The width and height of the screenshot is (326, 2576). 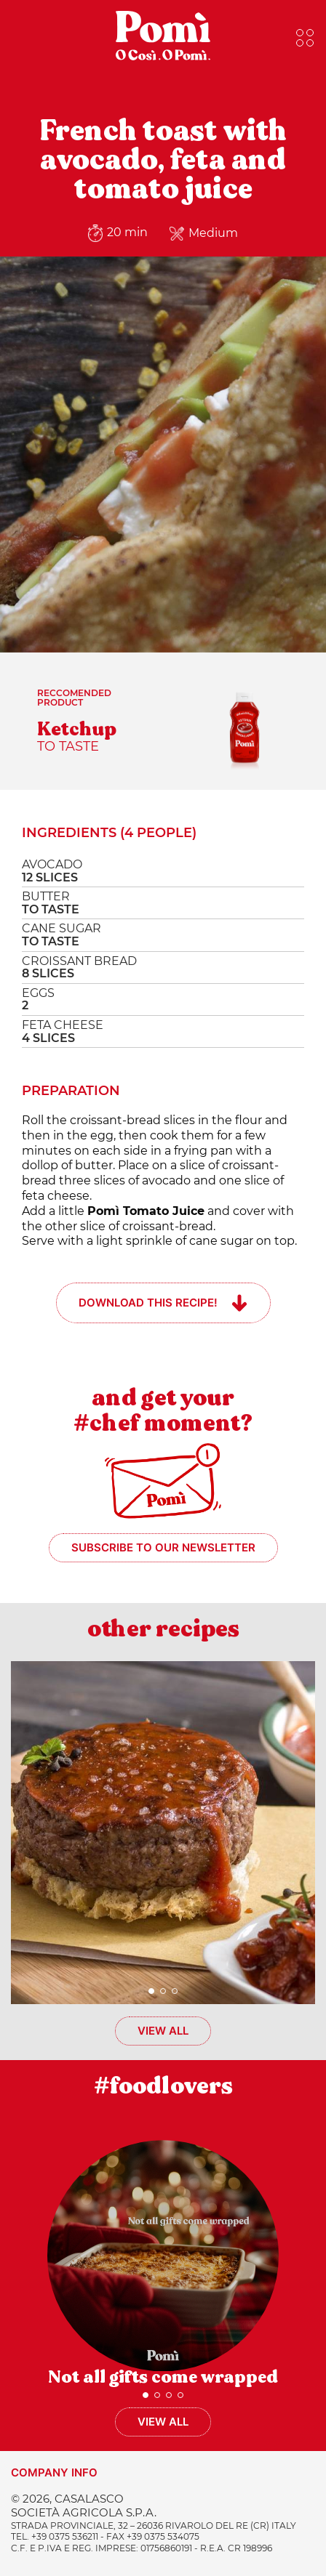 I want to click on Download this recipe!, so click(x=148, y=1302).